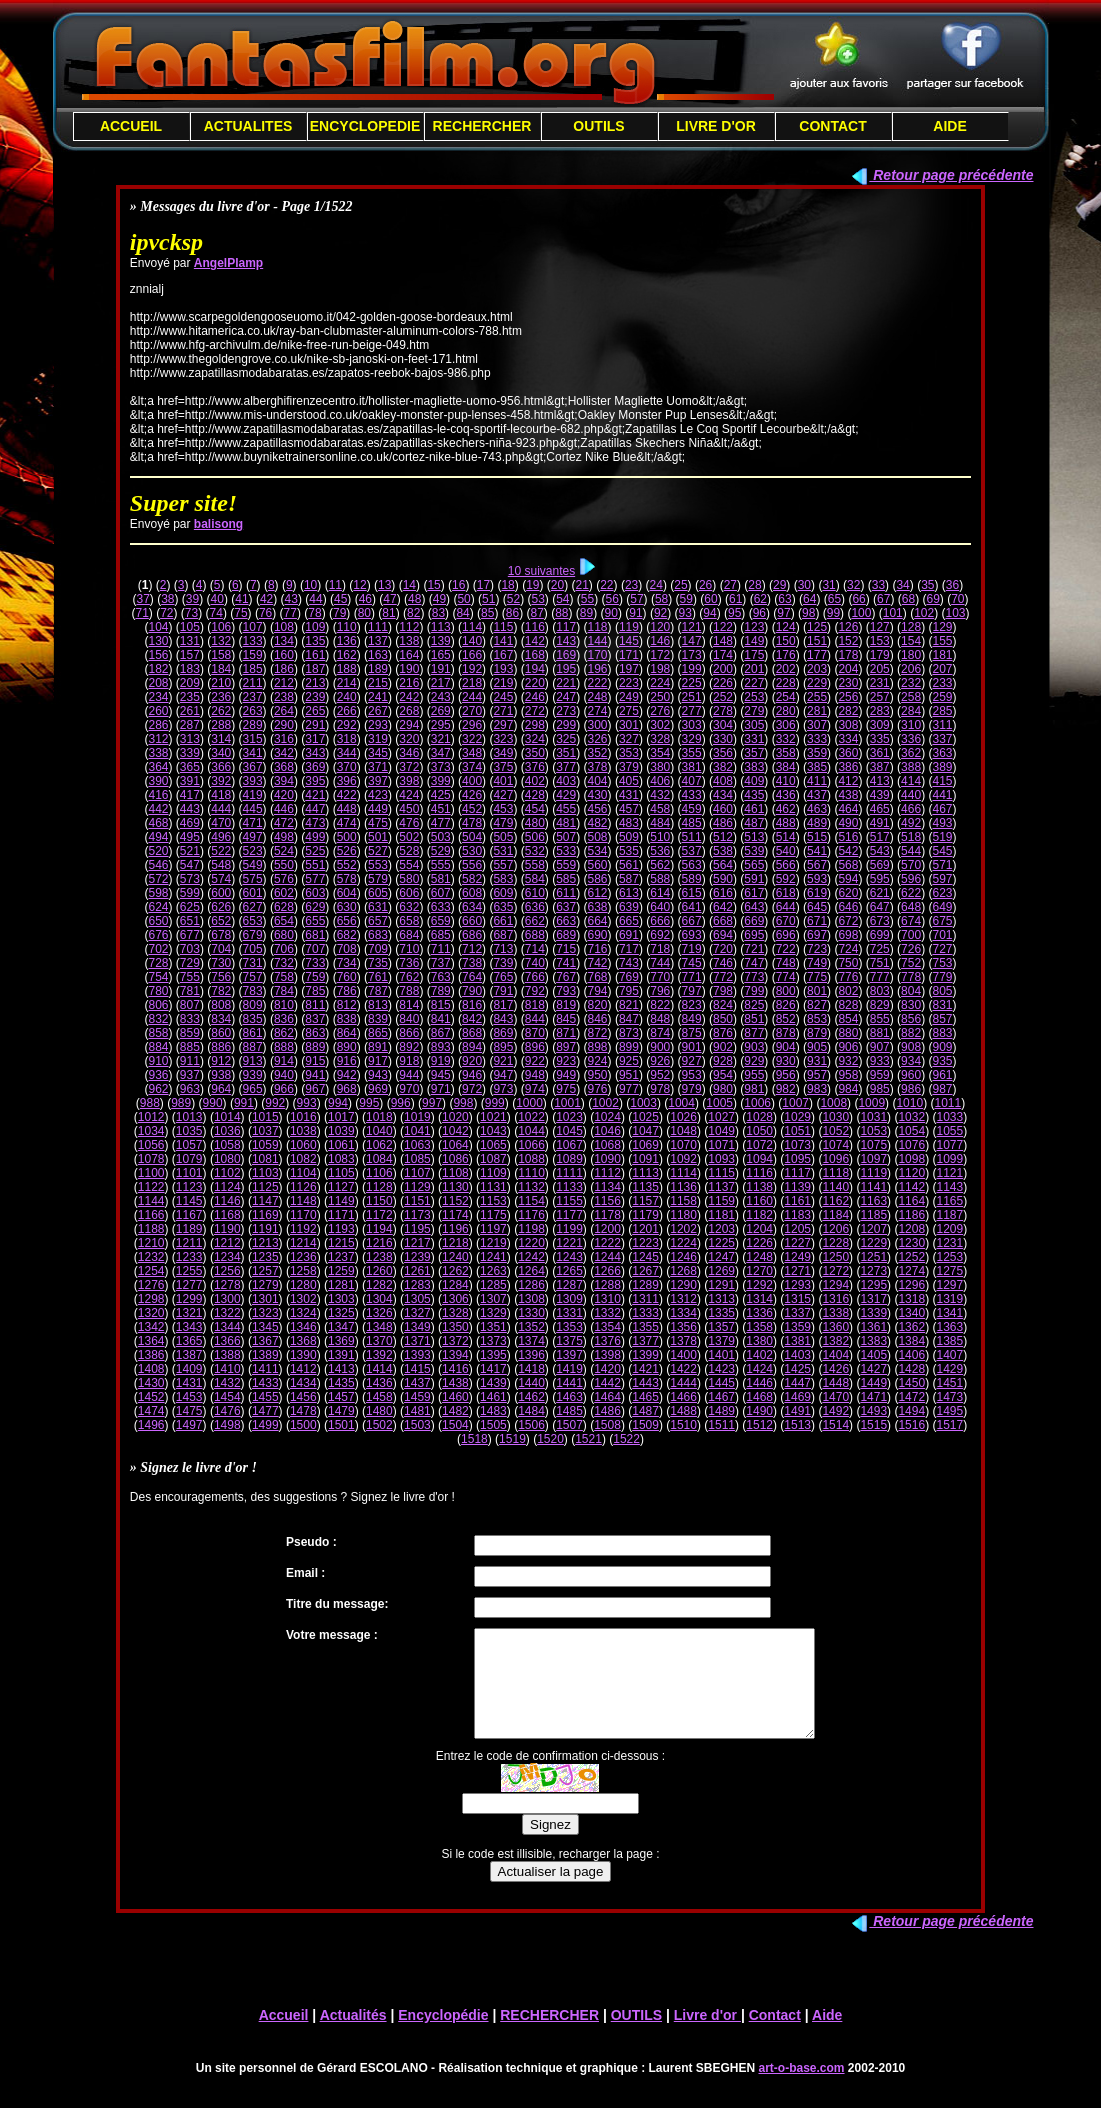  I want to click on 516, so click(848, 837).